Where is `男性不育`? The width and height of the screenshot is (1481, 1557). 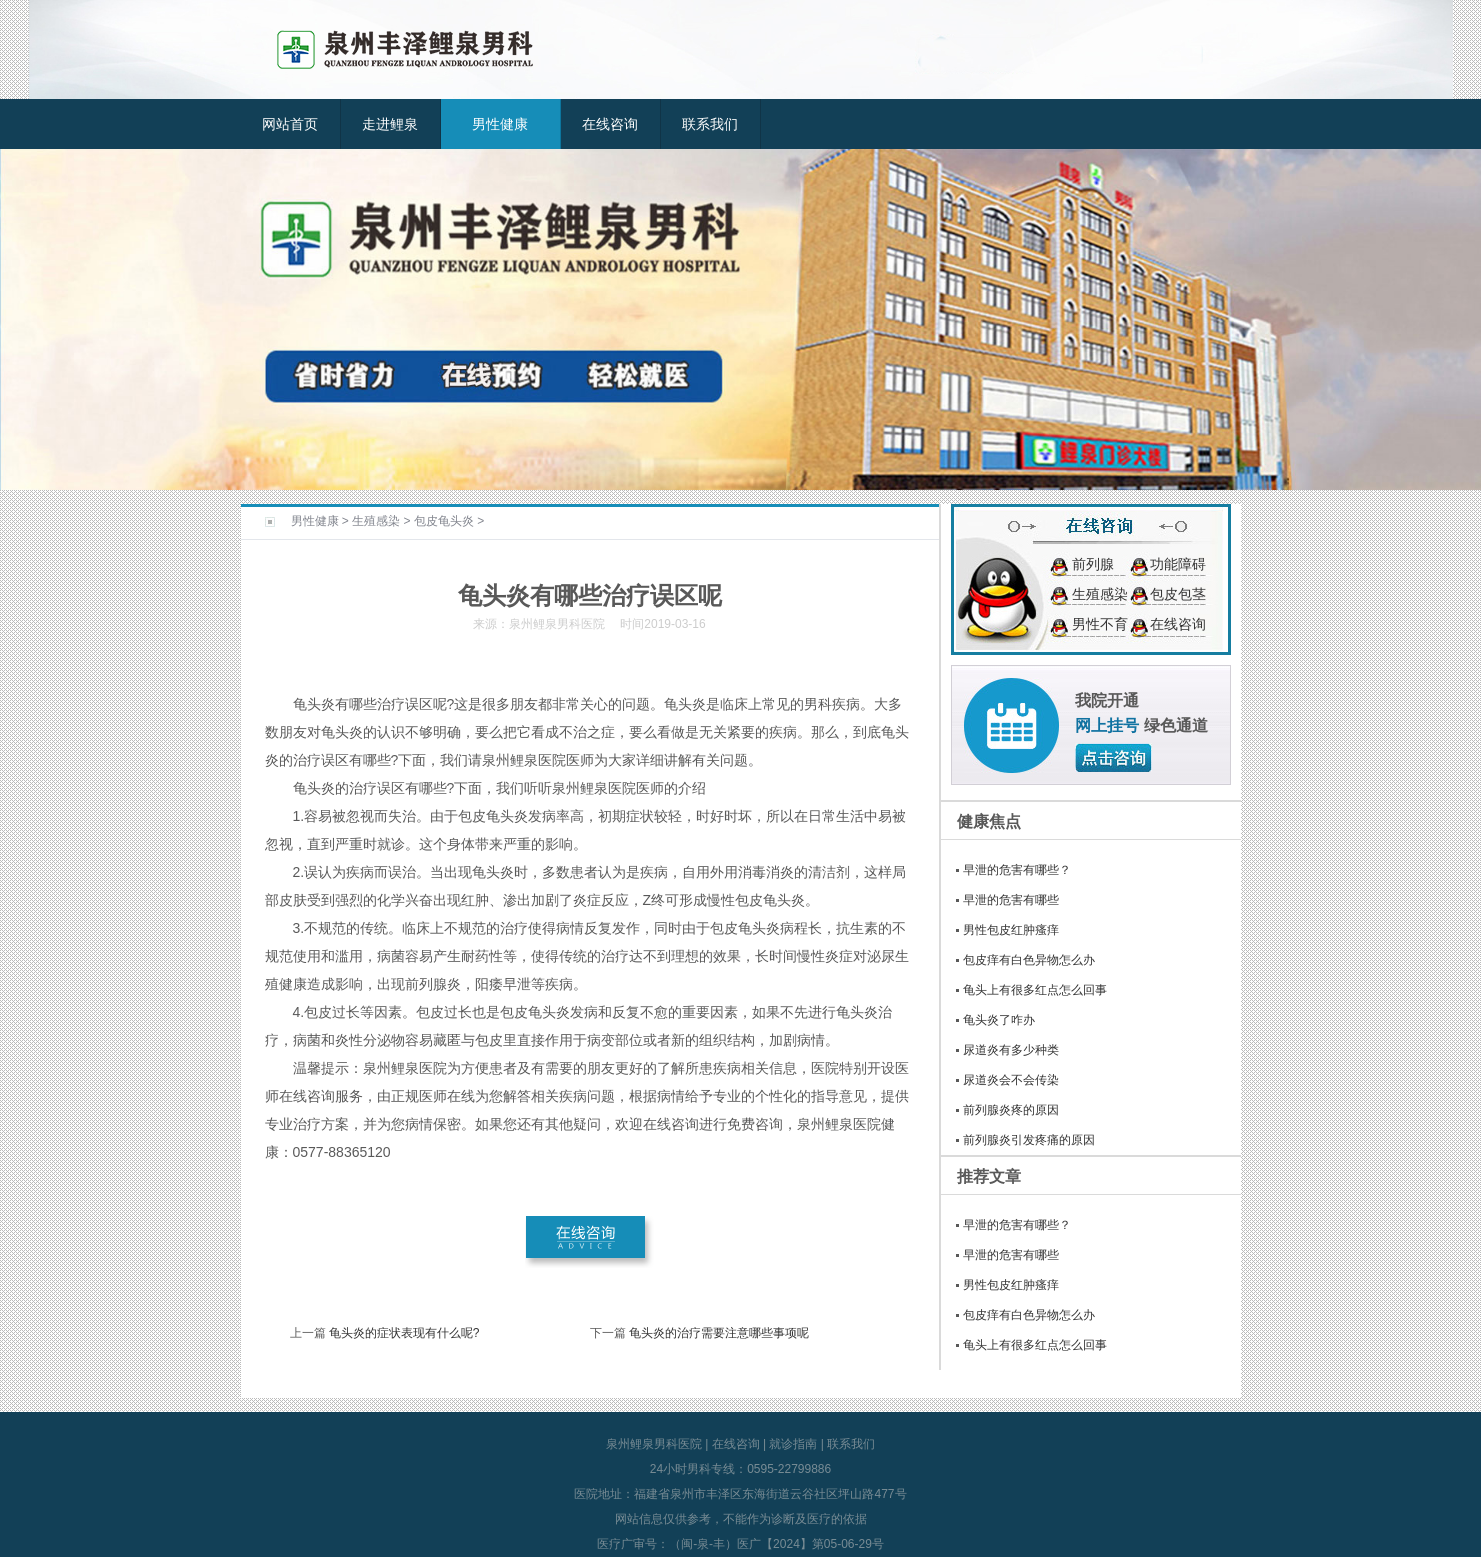 男性不育 is located at coordinates (1100, 624).